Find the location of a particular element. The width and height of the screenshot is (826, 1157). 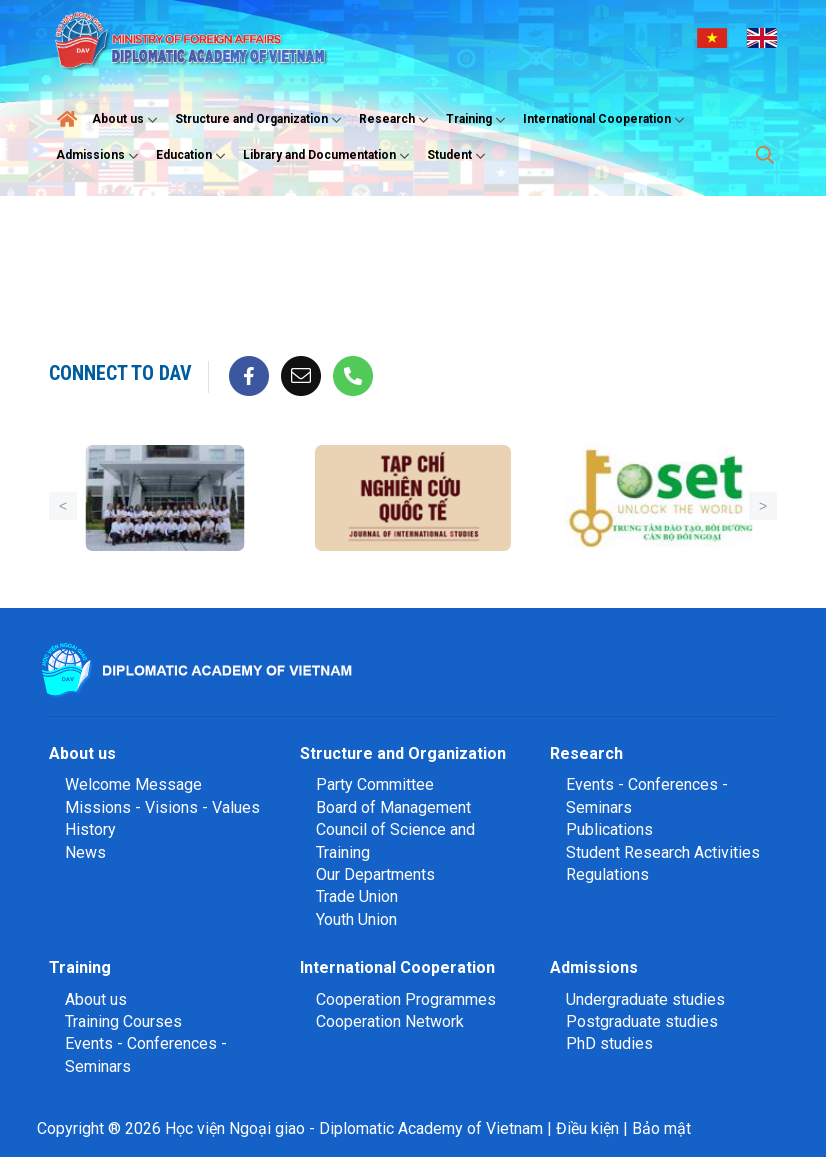

Undergraduate studies is located at coordinates (645, 999).